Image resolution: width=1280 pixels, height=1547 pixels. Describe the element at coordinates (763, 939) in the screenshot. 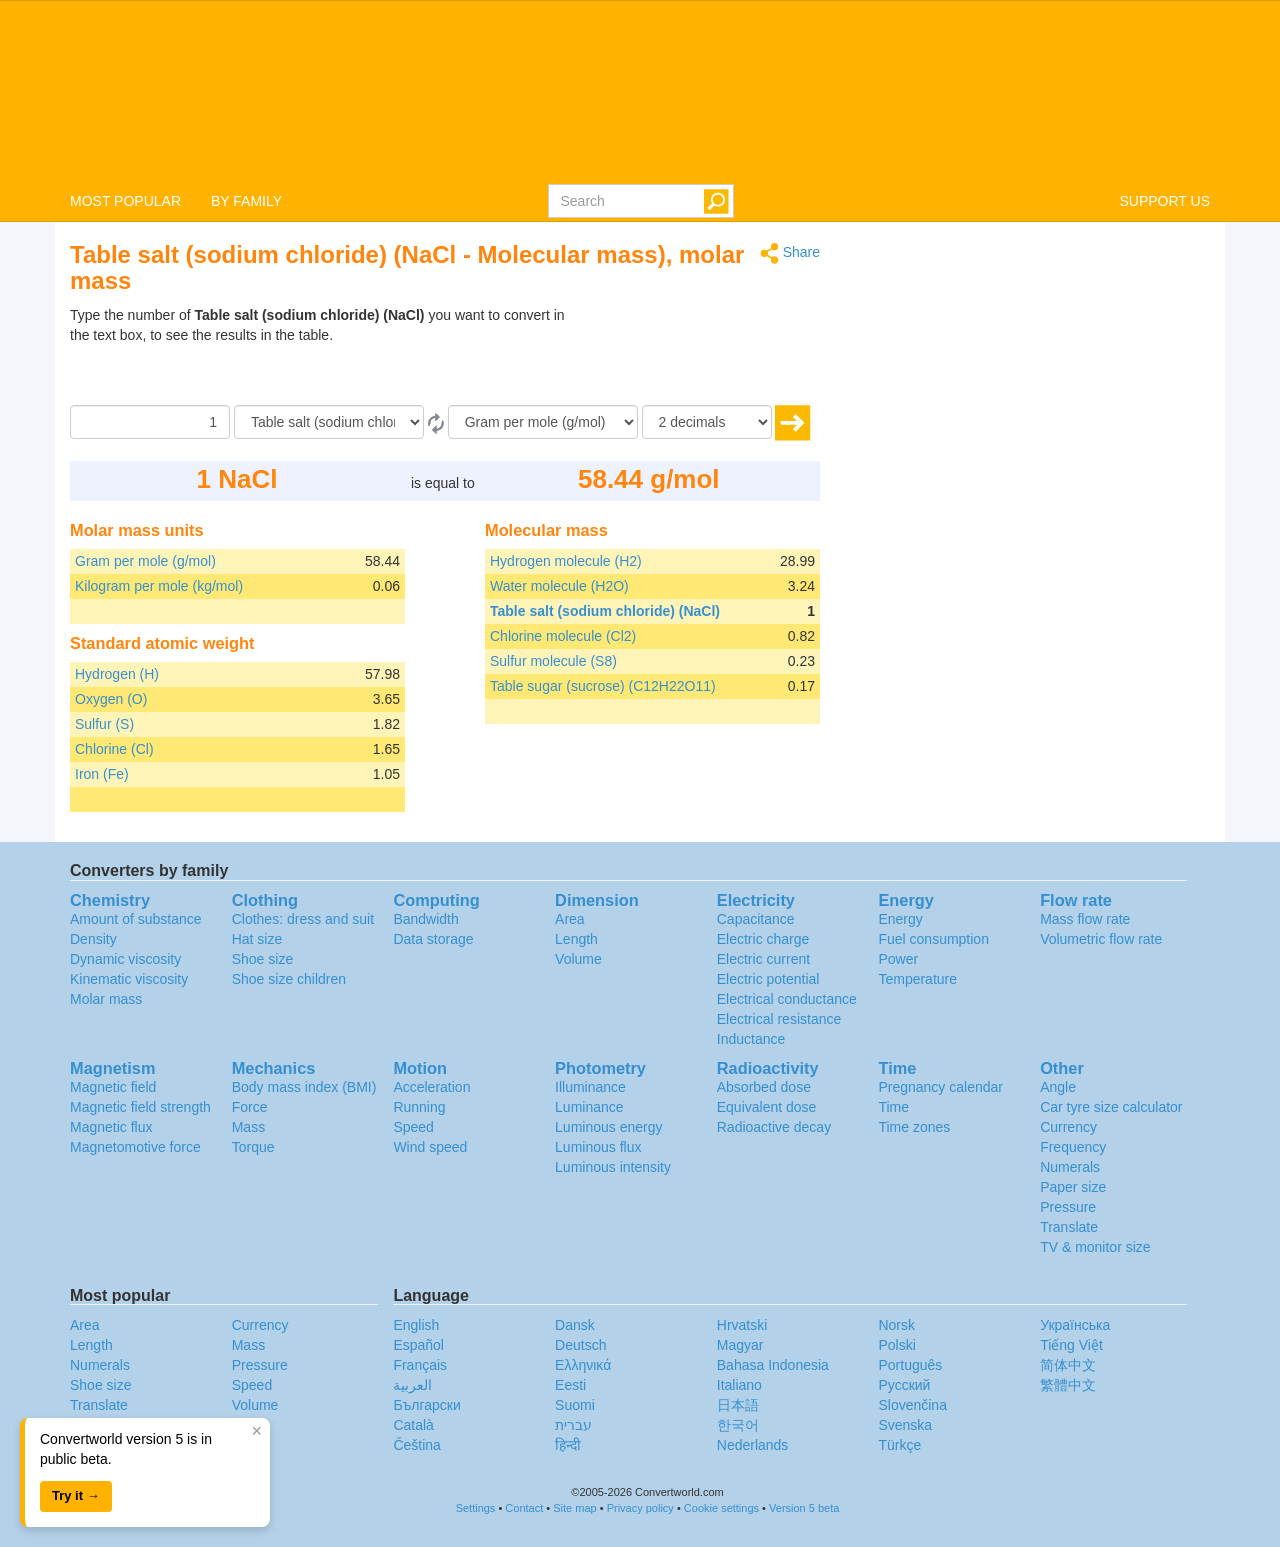

I see `Electric charge` at that location.